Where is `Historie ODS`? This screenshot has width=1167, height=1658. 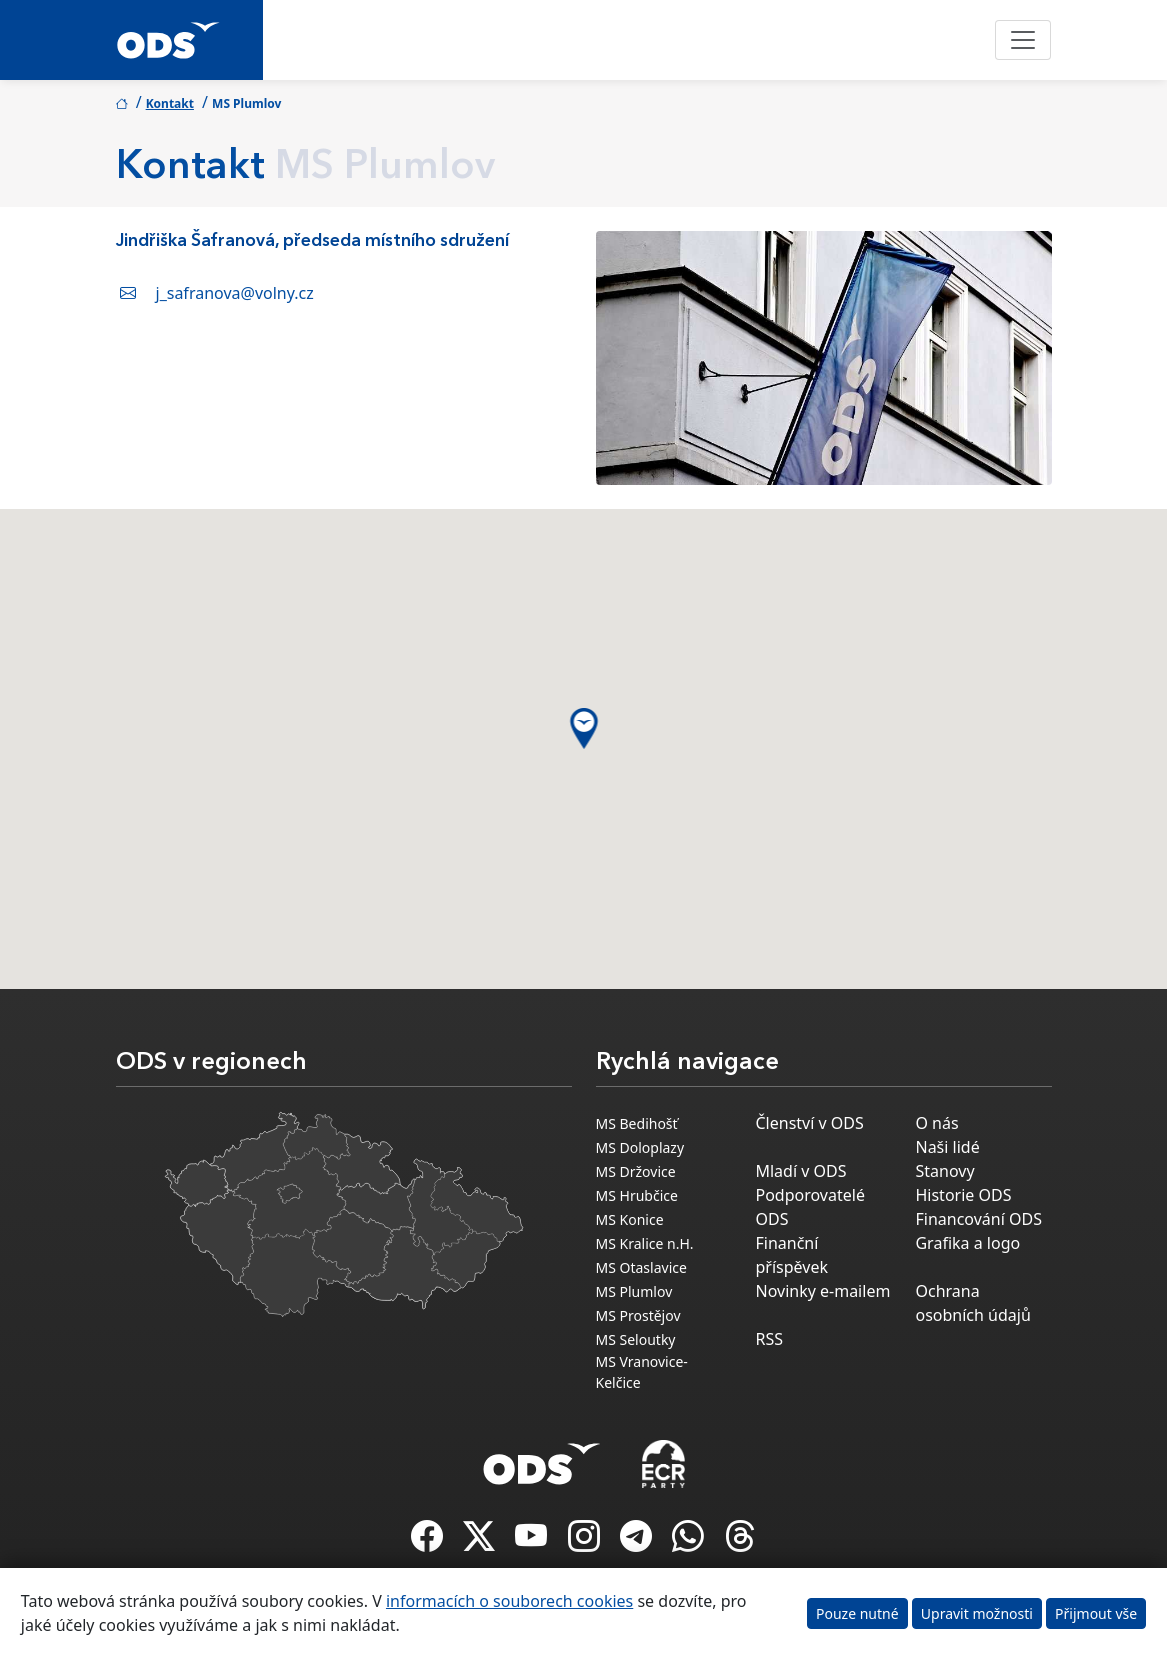 Historie ODS is located at coordinates (963, 1195).